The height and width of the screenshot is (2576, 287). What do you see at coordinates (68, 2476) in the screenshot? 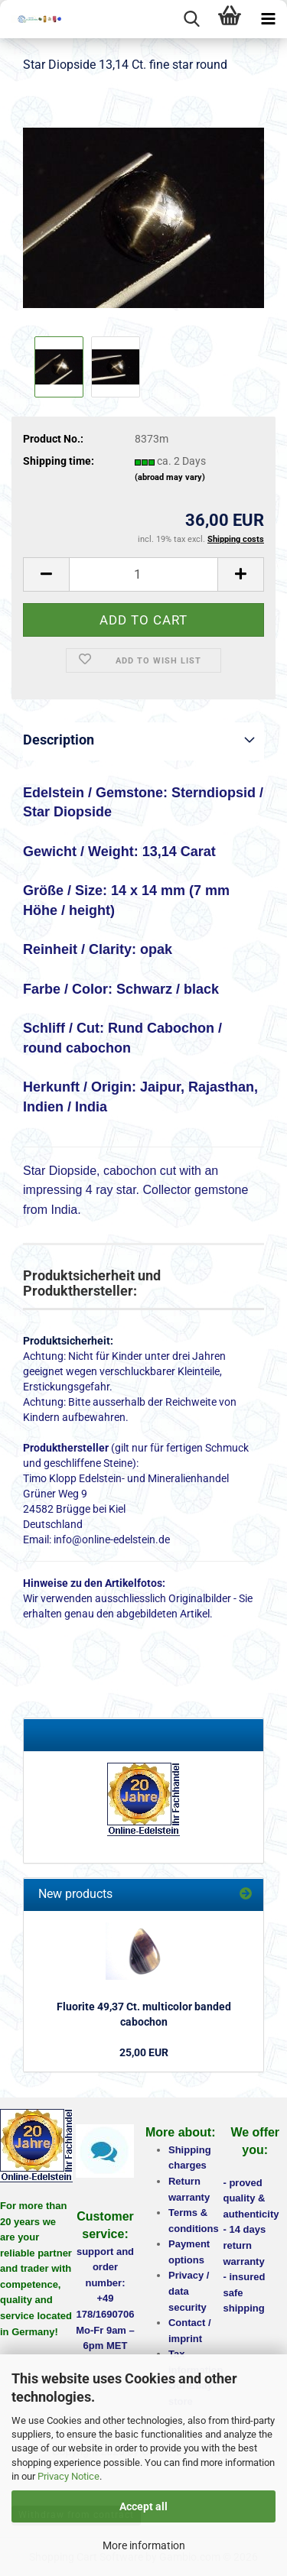
I see `Privacy Notice` at bounding box center [68, 2476].